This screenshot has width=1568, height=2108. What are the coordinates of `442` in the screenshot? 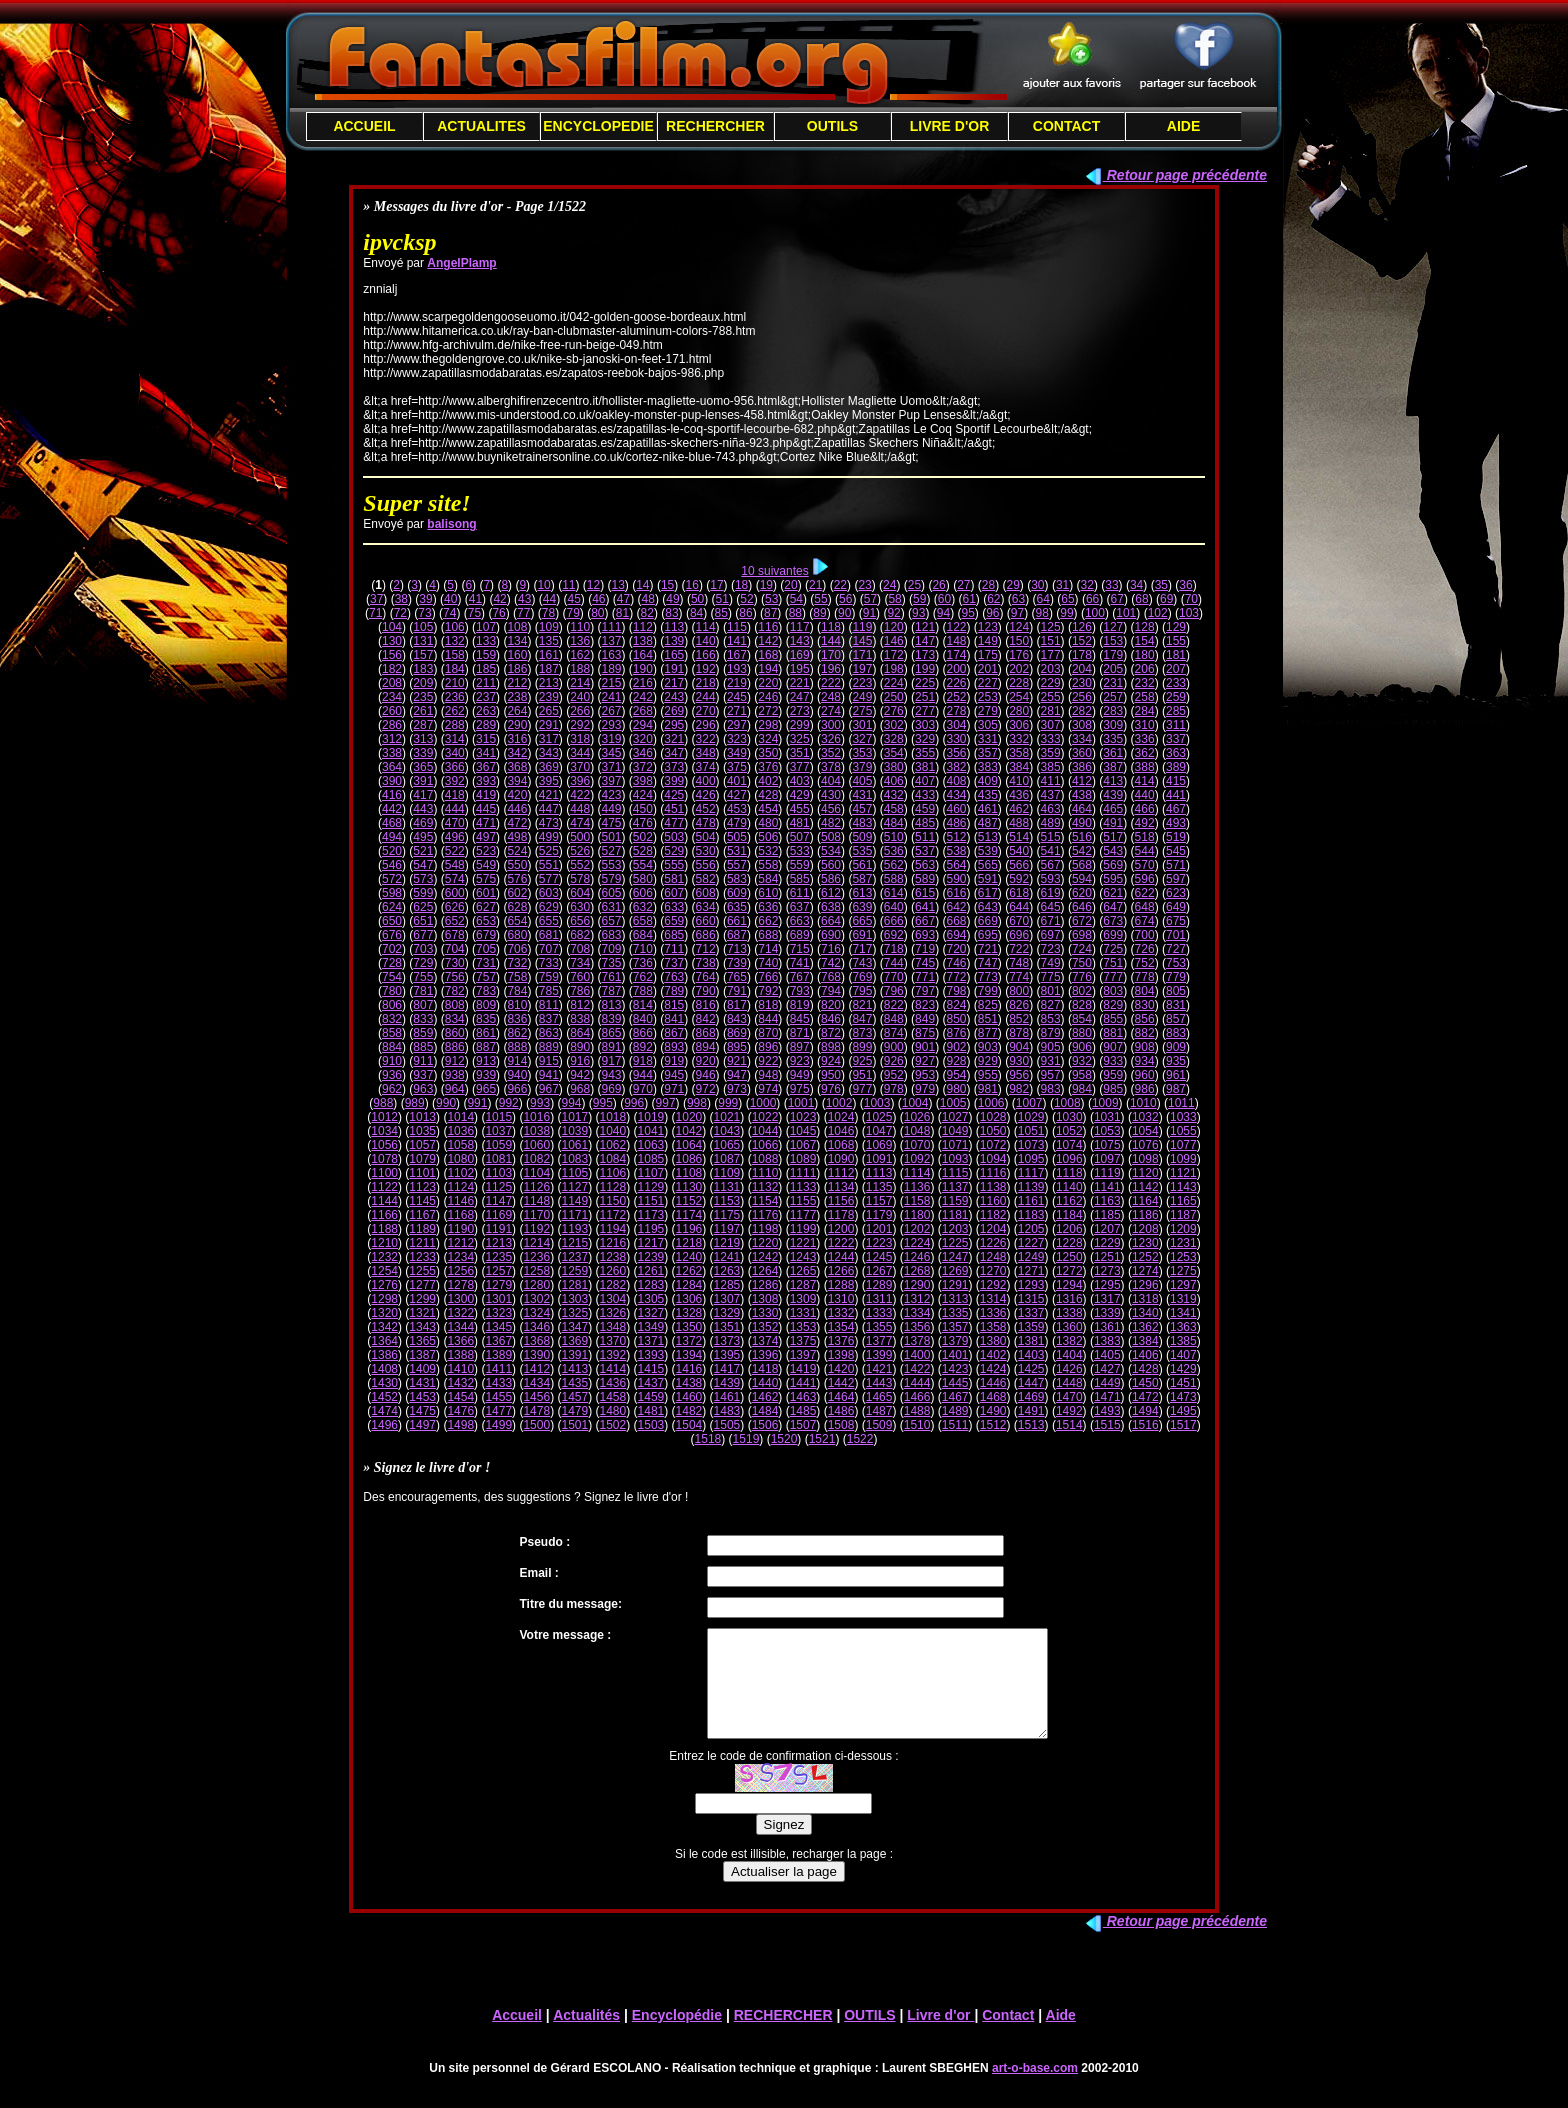 It's located at (392, 809).